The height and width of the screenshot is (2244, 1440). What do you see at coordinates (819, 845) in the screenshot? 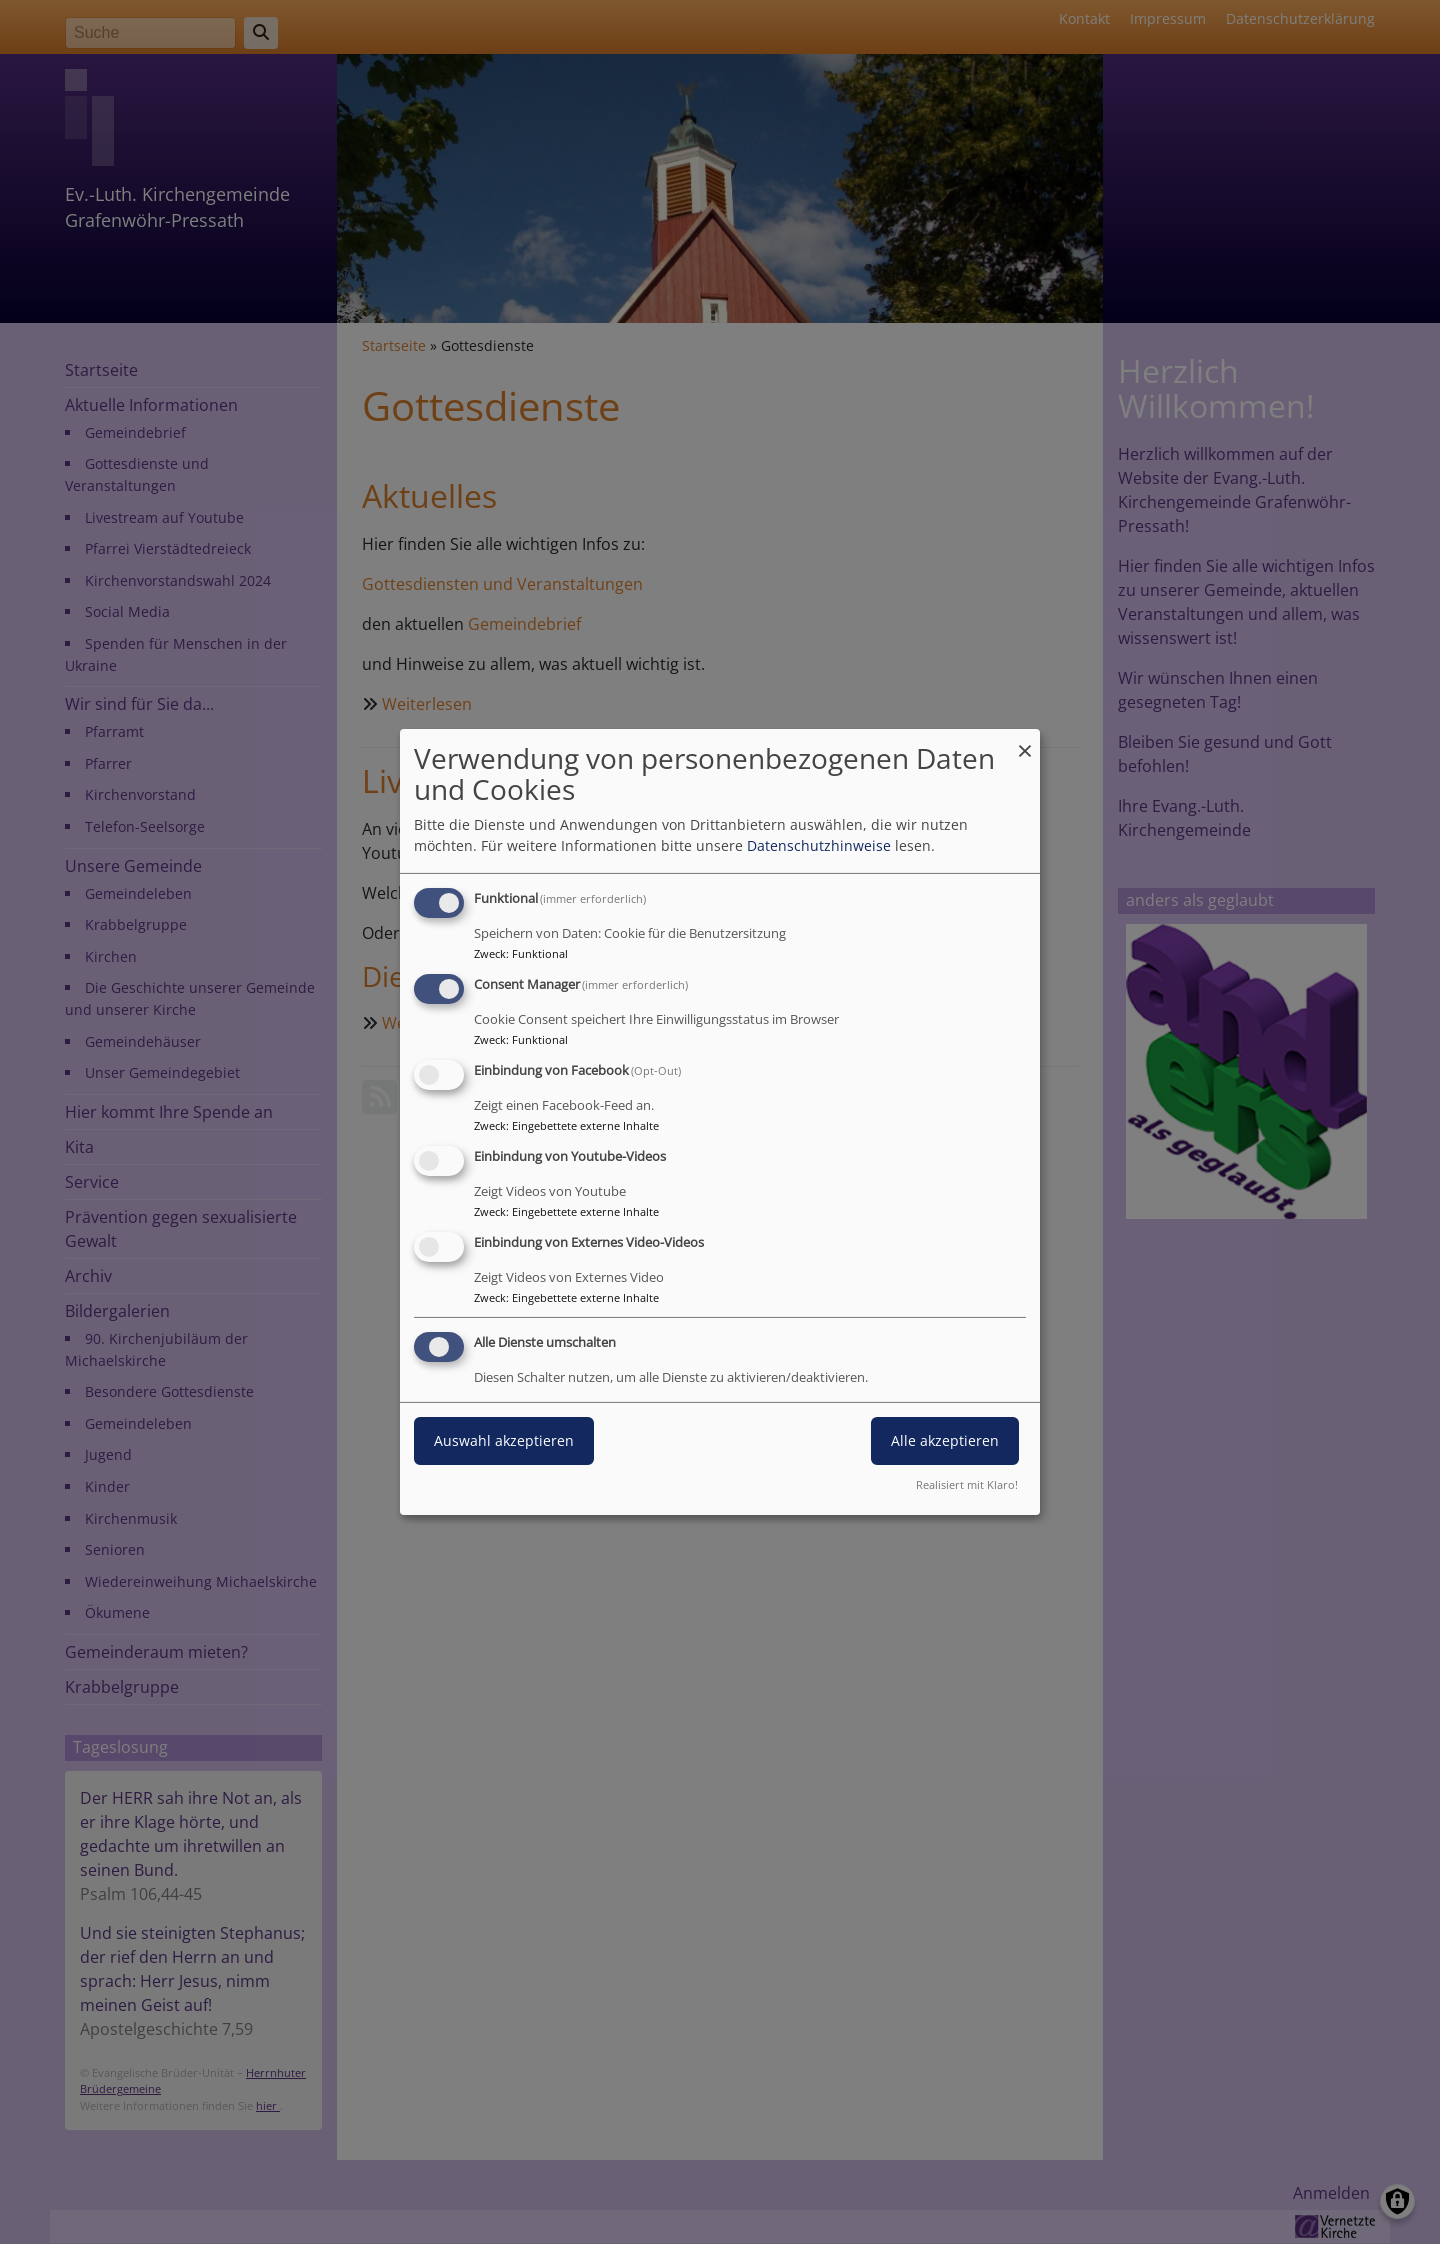
I see `Datenschutzhinweise` at bounding box center [819, 845].